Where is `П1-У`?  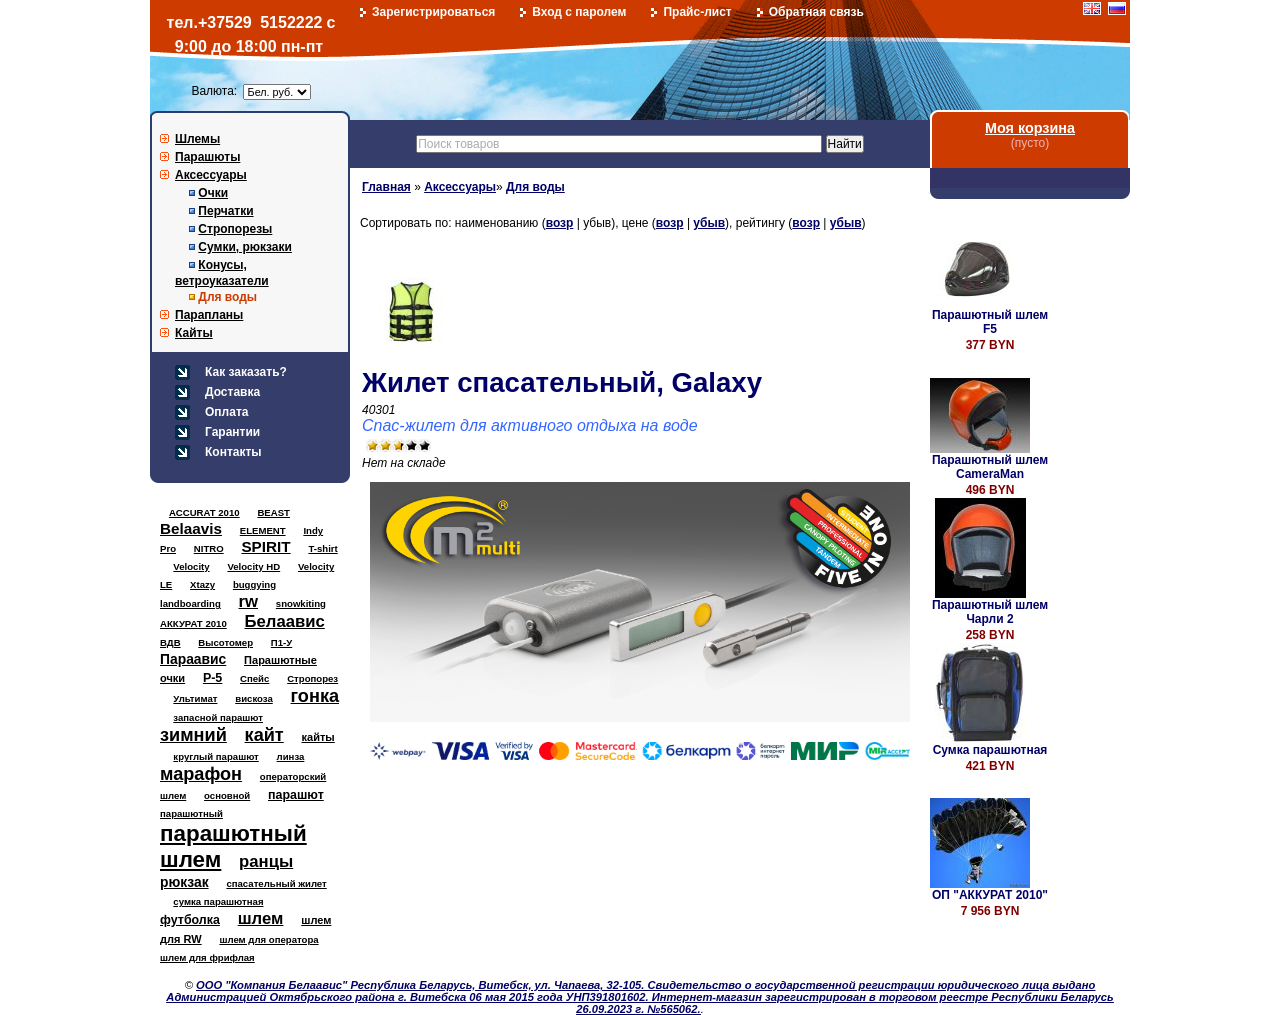 П1-У is located at coordinates (281, 642).